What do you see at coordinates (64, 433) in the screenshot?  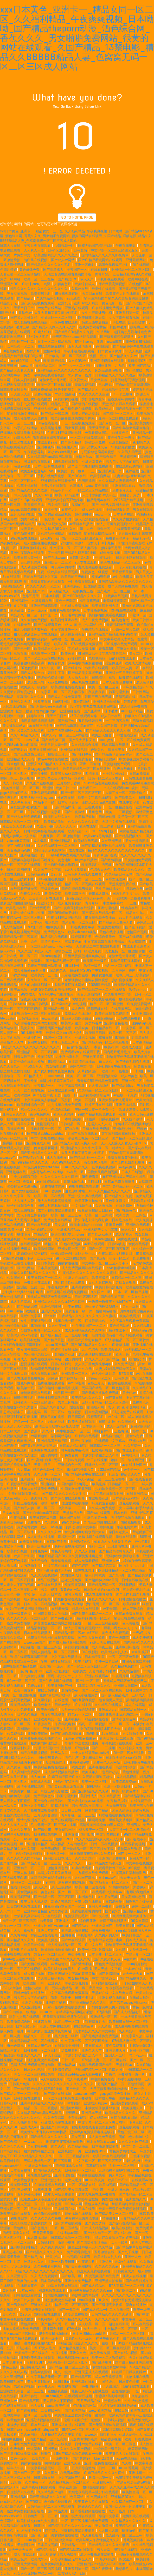 I see `午夜福利三级理论电影` at bounding box center [64, 433].